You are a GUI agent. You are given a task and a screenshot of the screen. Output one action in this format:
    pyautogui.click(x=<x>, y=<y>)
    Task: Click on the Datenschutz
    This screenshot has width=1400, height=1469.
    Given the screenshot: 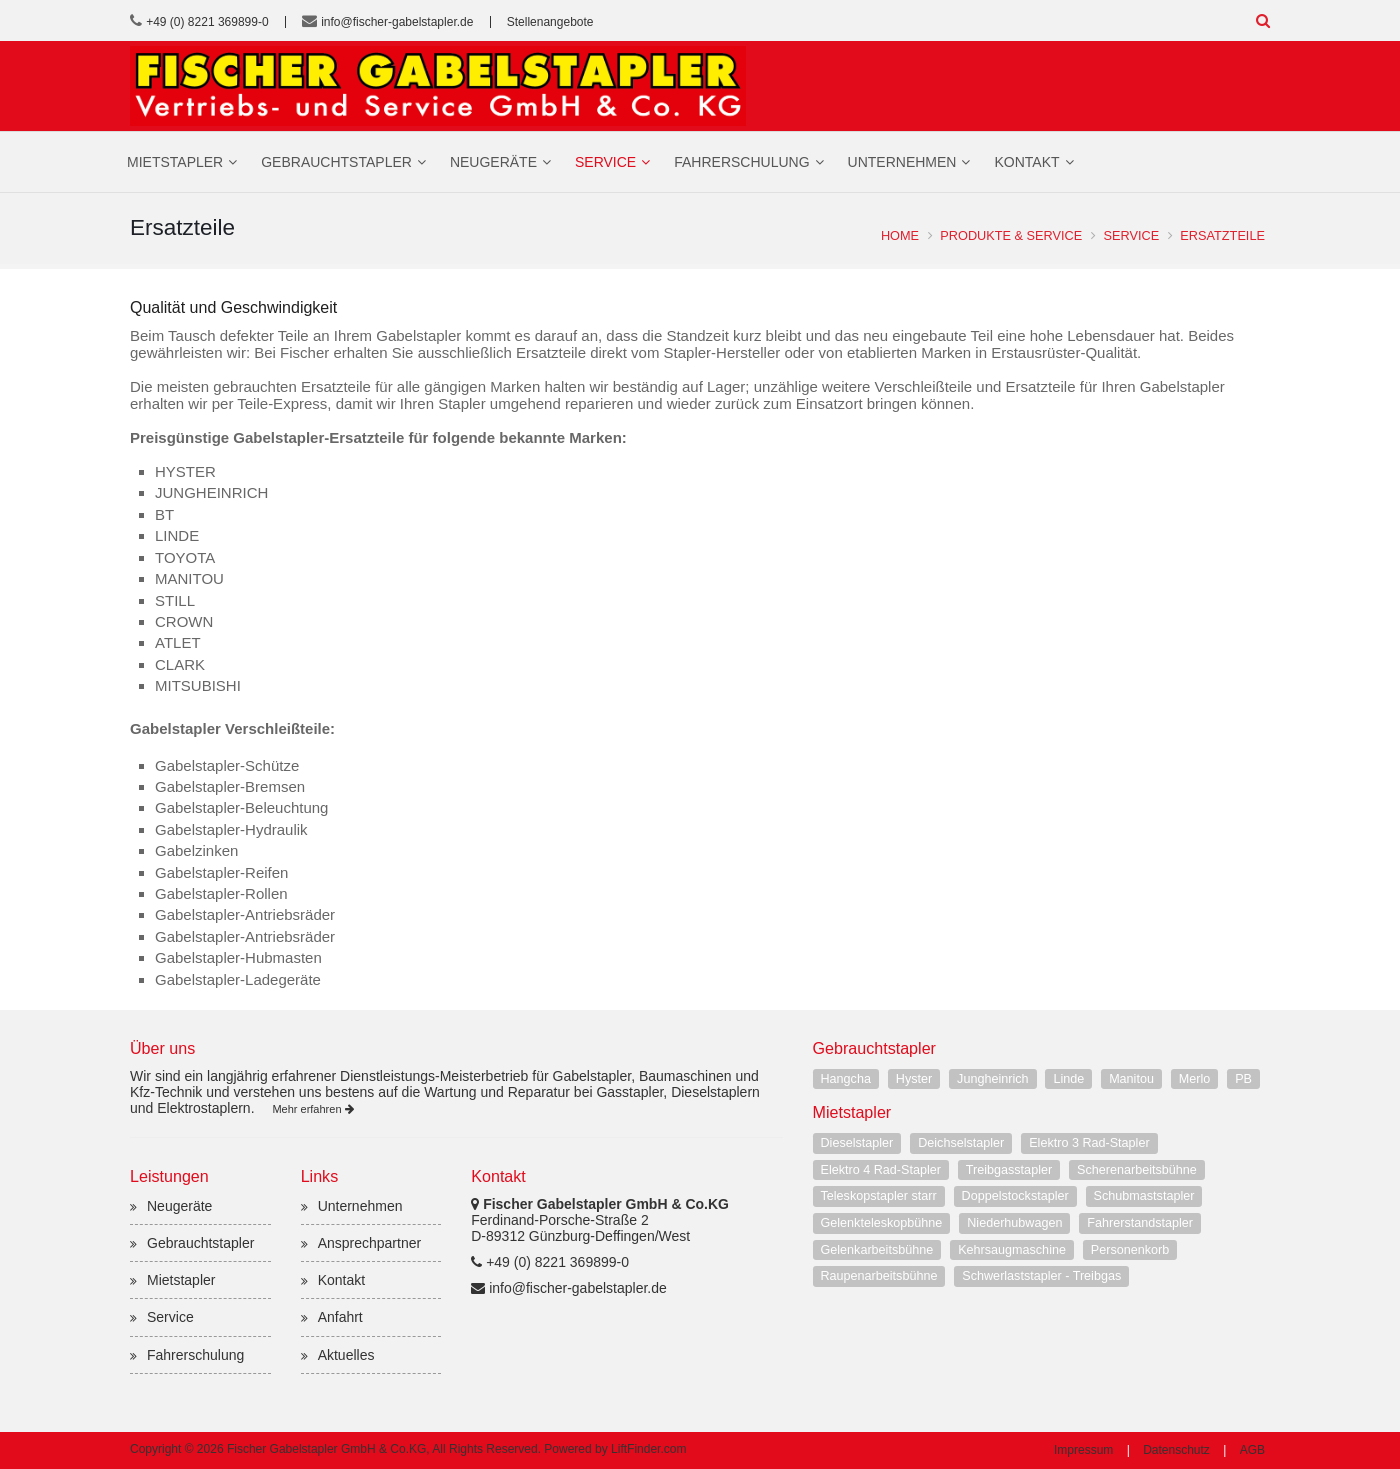 What is the action you would take?
    pyautogui.click(x=1176, y=1450)
    